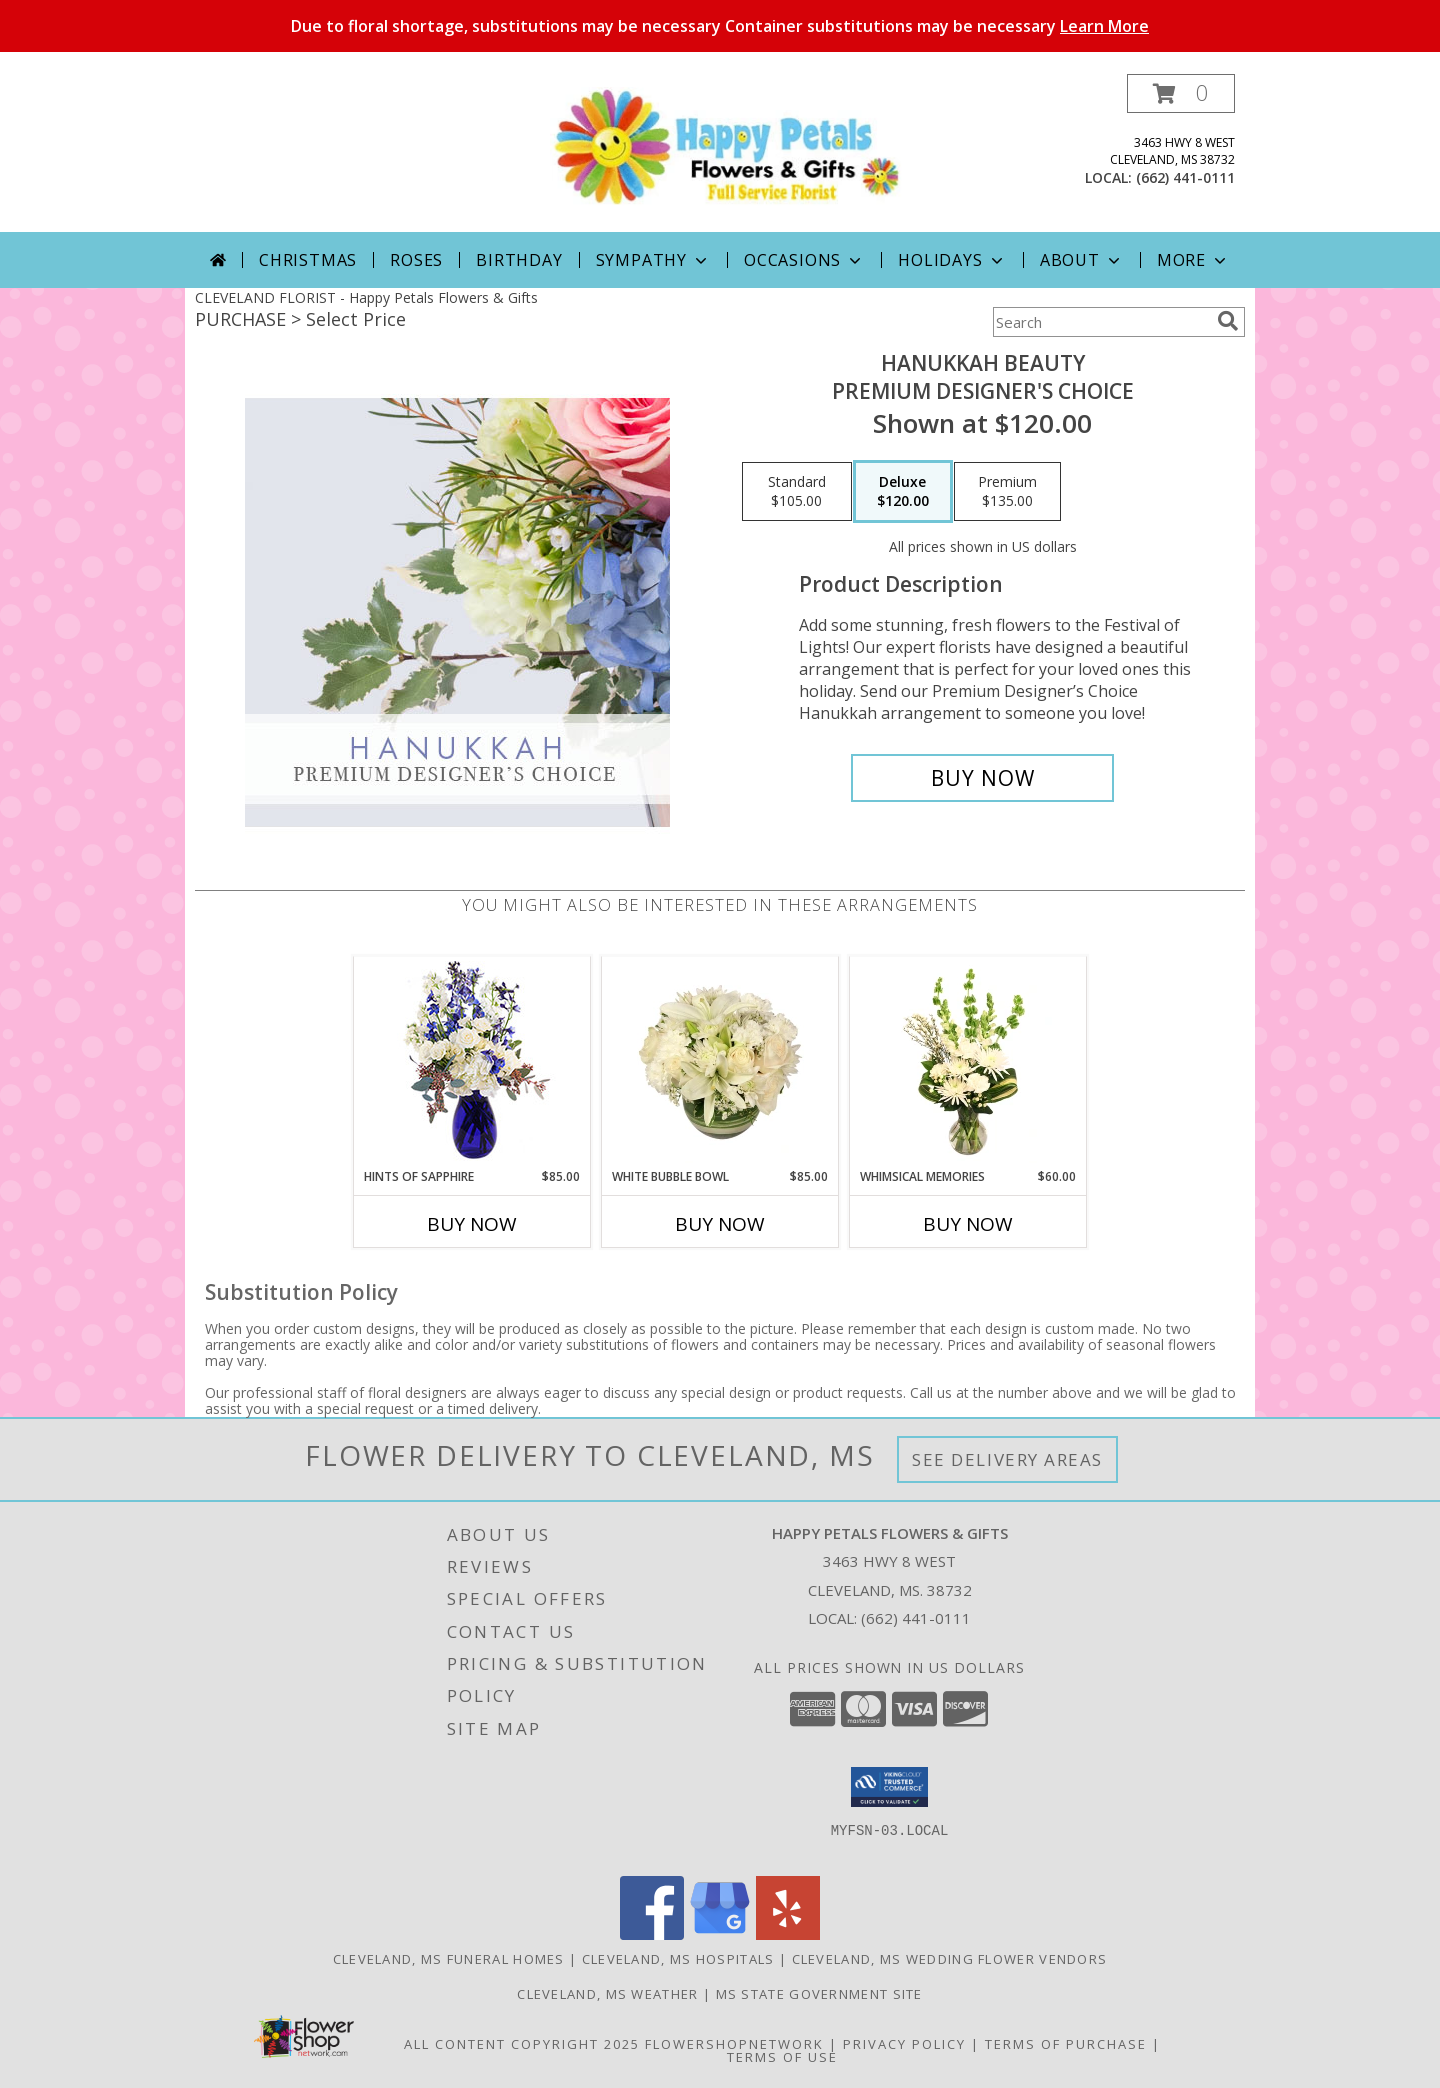 This screenshot has height=2088, width=1440. What do you see at coordinates (804, 260) in the screenshot?
I see `Occasions` at bounding box center [804, 260].